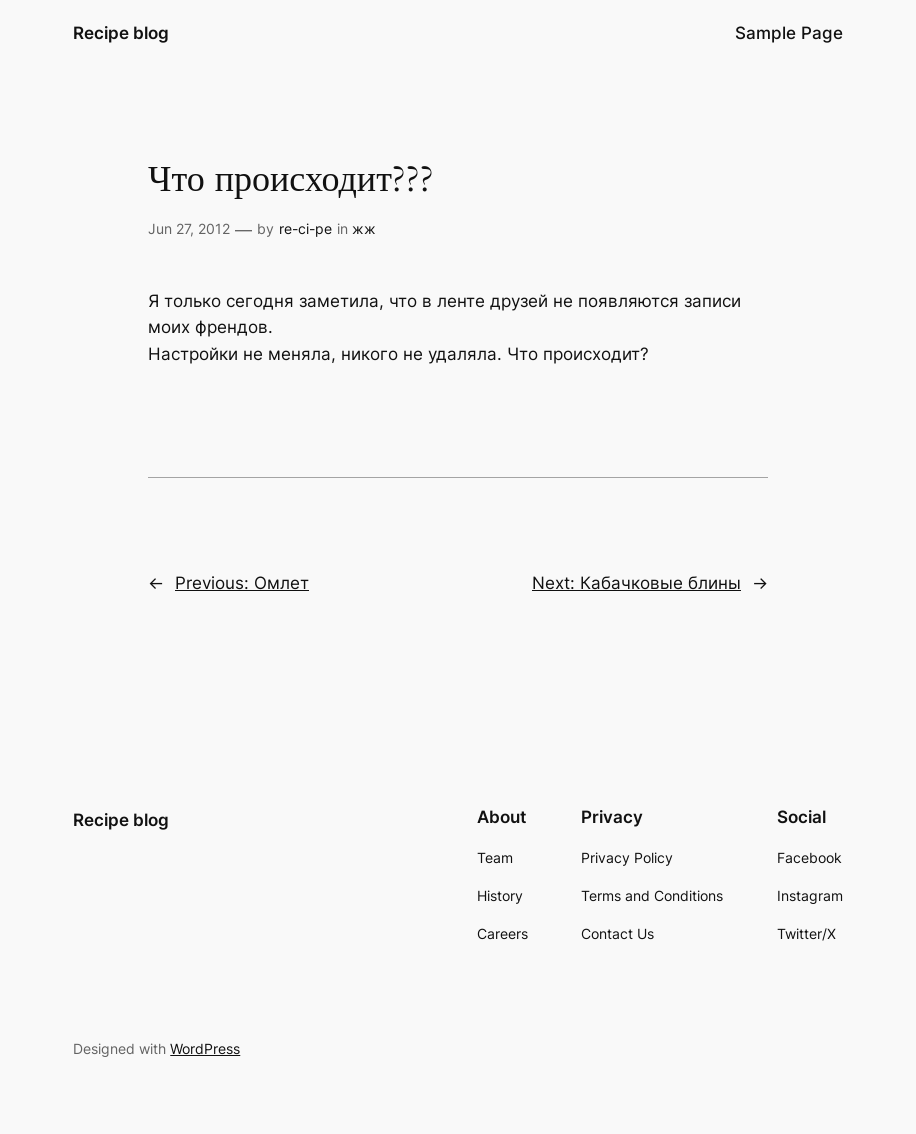 The width and height of the screenshot is (916, 1134). Describe the element at coordinates (121, 32) in the screenshot. I see `Recipe blog` at that location.